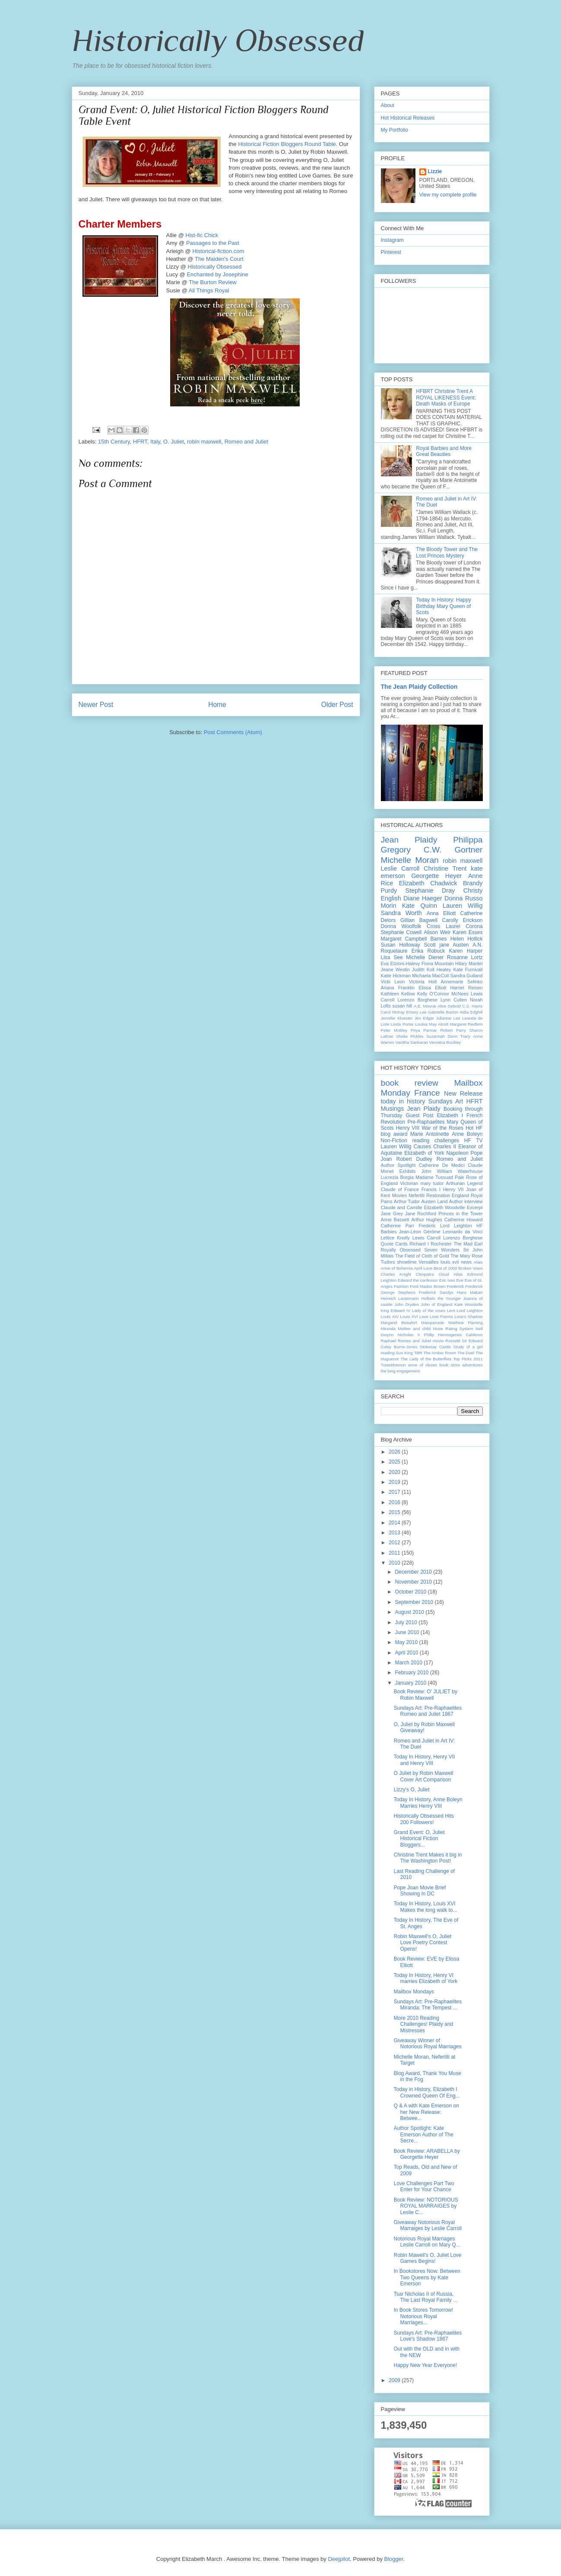  Describe the element at coordinates (441, 913) in the screenshot. I see `Anna Elliott` at that location.